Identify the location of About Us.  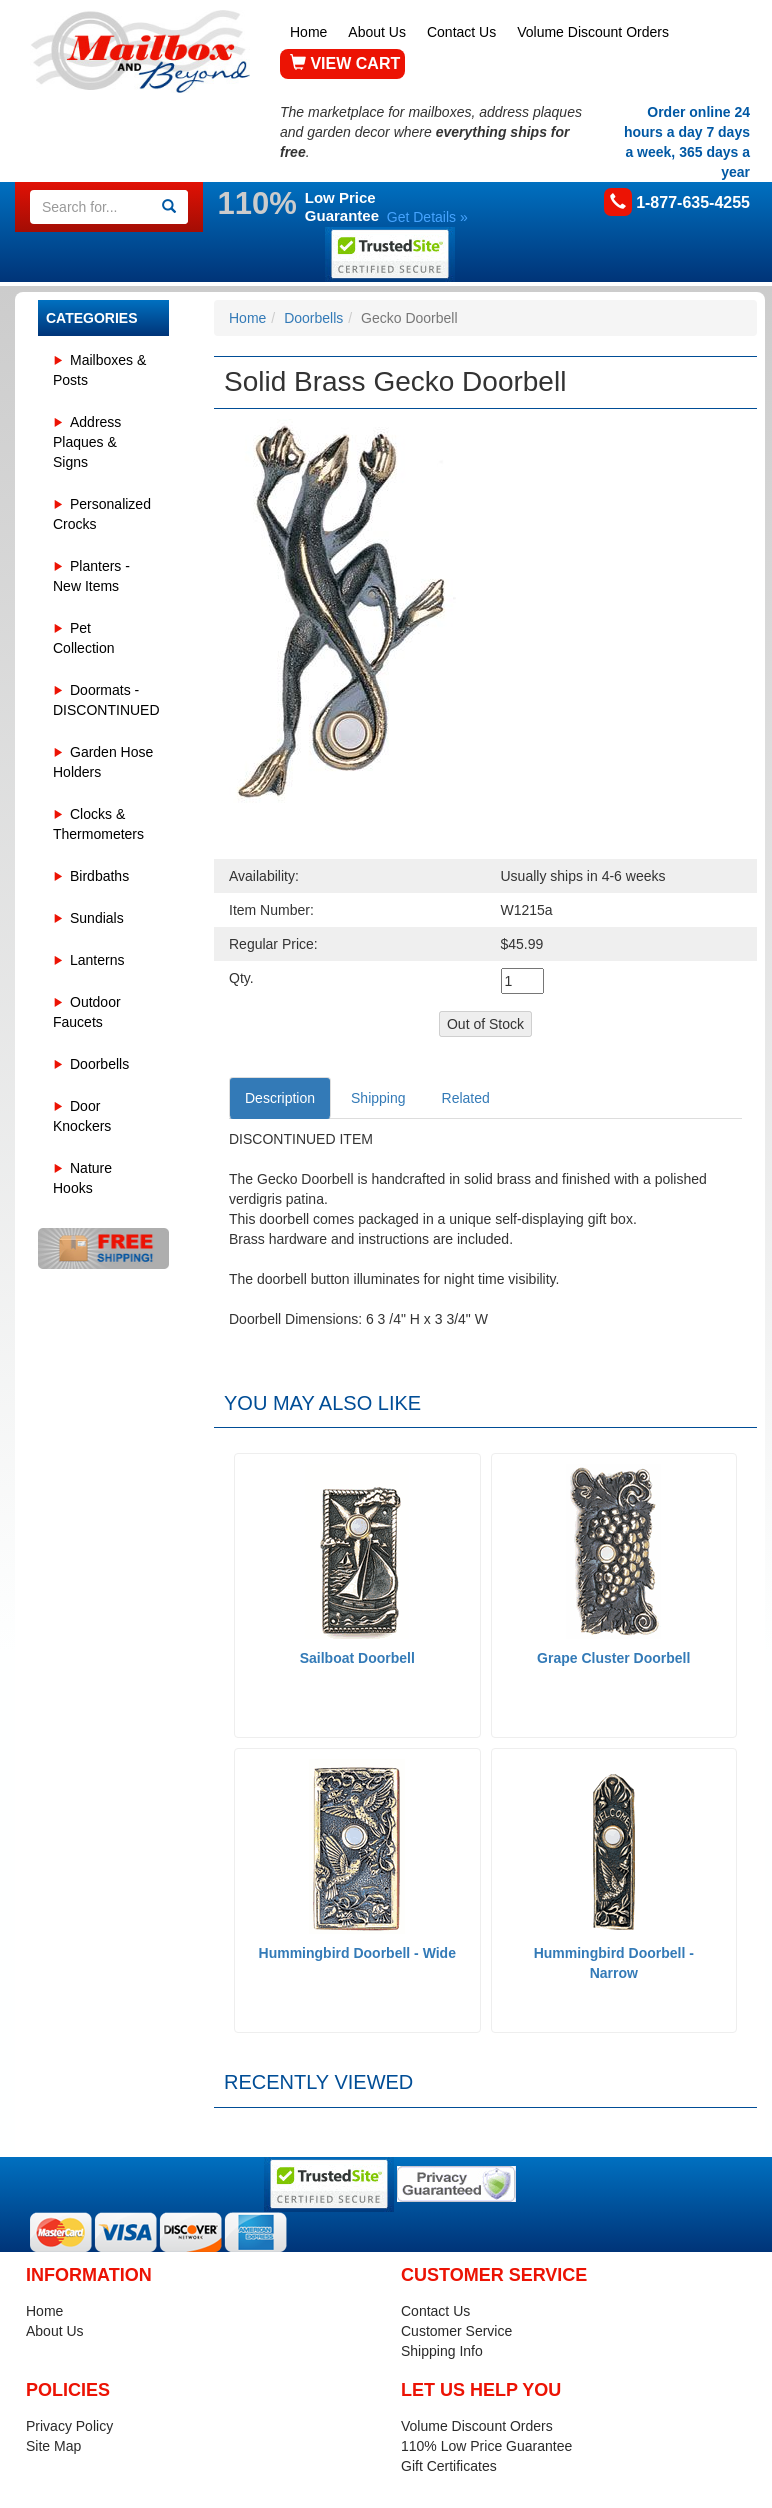
(377, 32).